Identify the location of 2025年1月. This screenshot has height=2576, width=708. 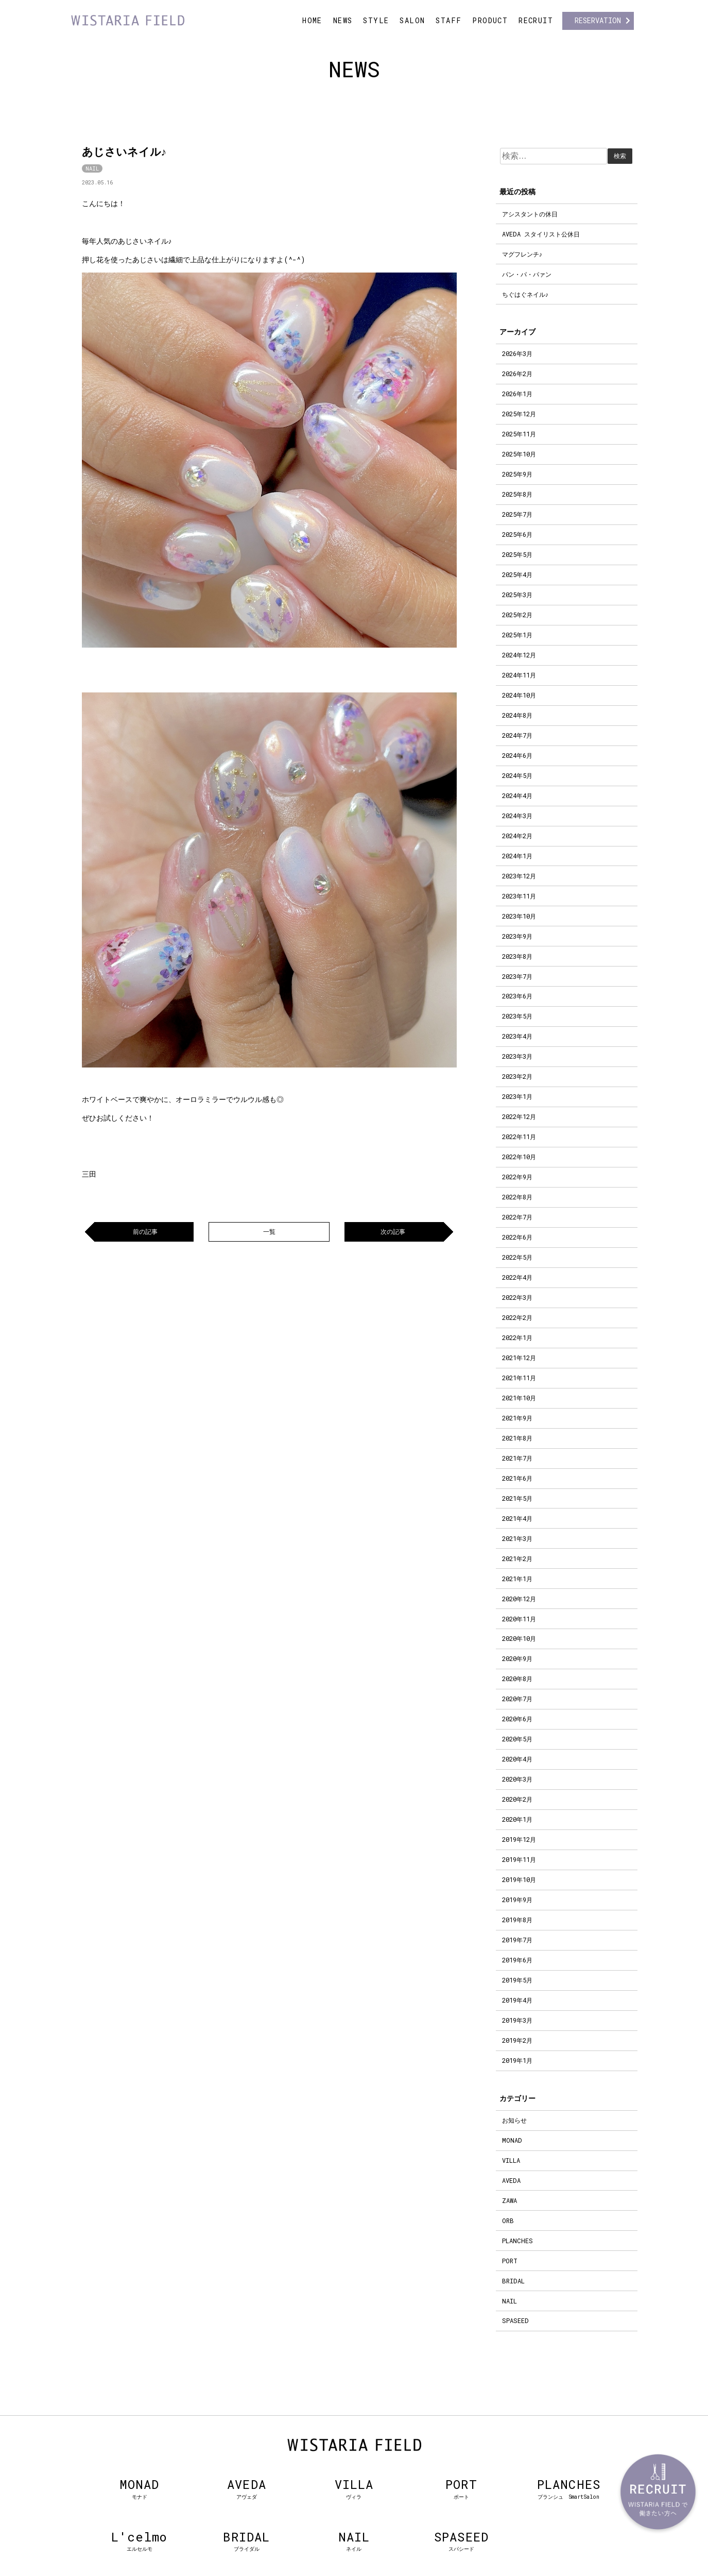
(517, 635).